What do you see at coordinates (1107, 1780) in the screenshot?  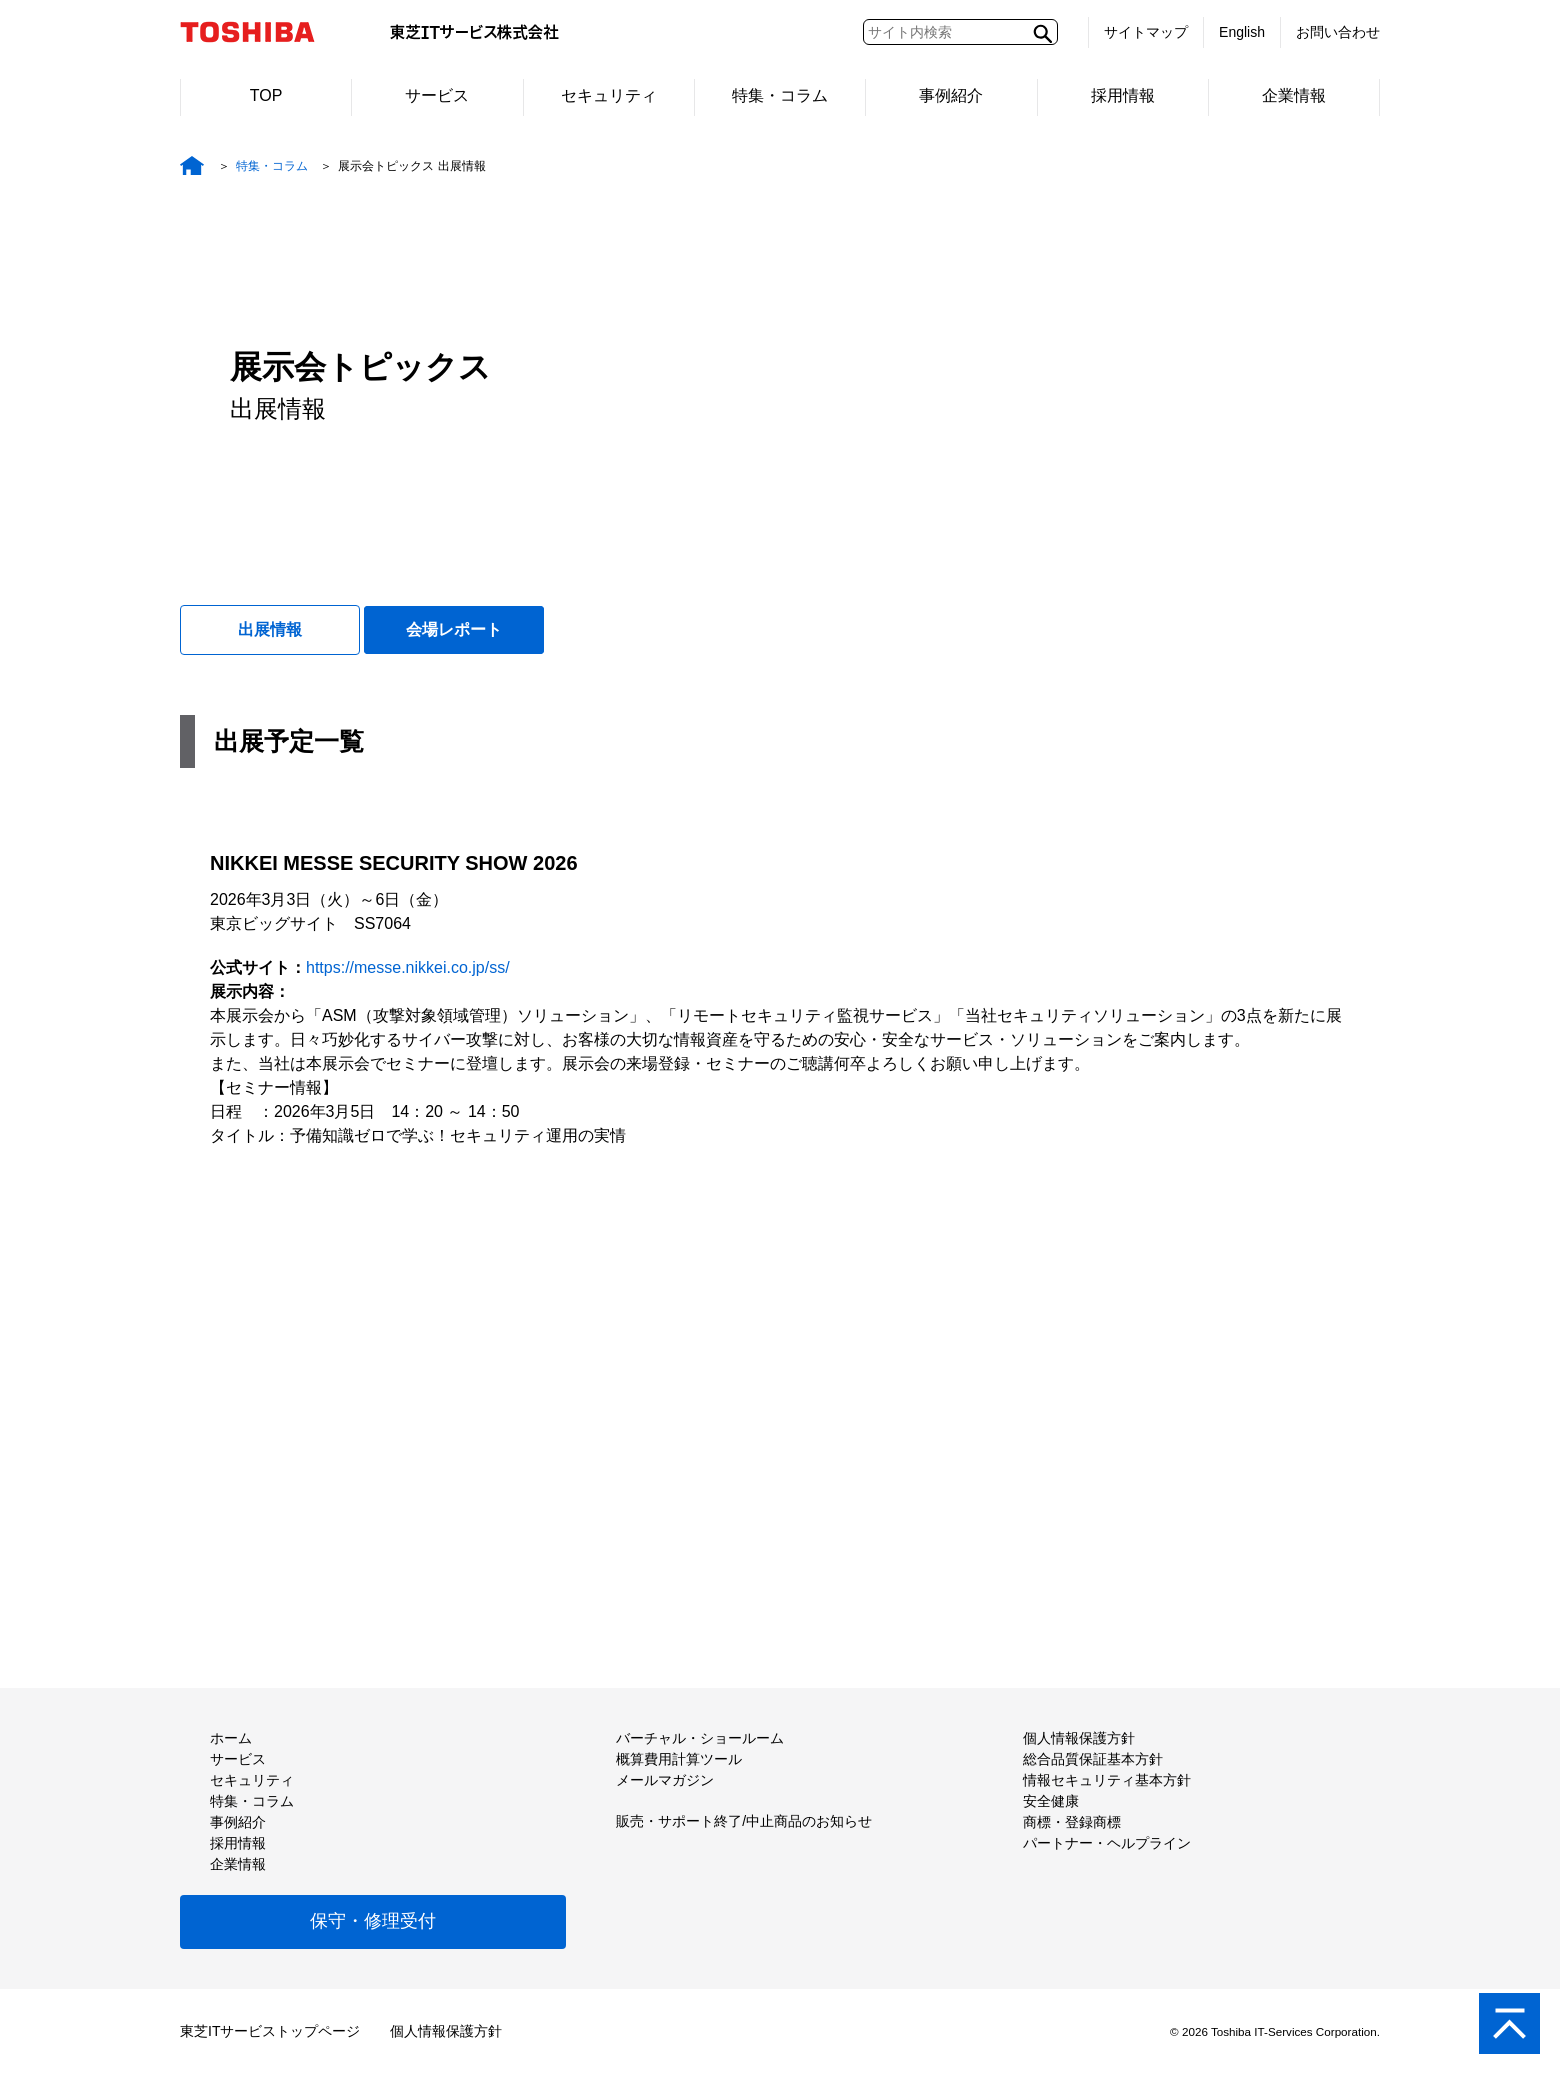 I see `情報セキュリティ基本方針` at bounding box center [1107, 1780].